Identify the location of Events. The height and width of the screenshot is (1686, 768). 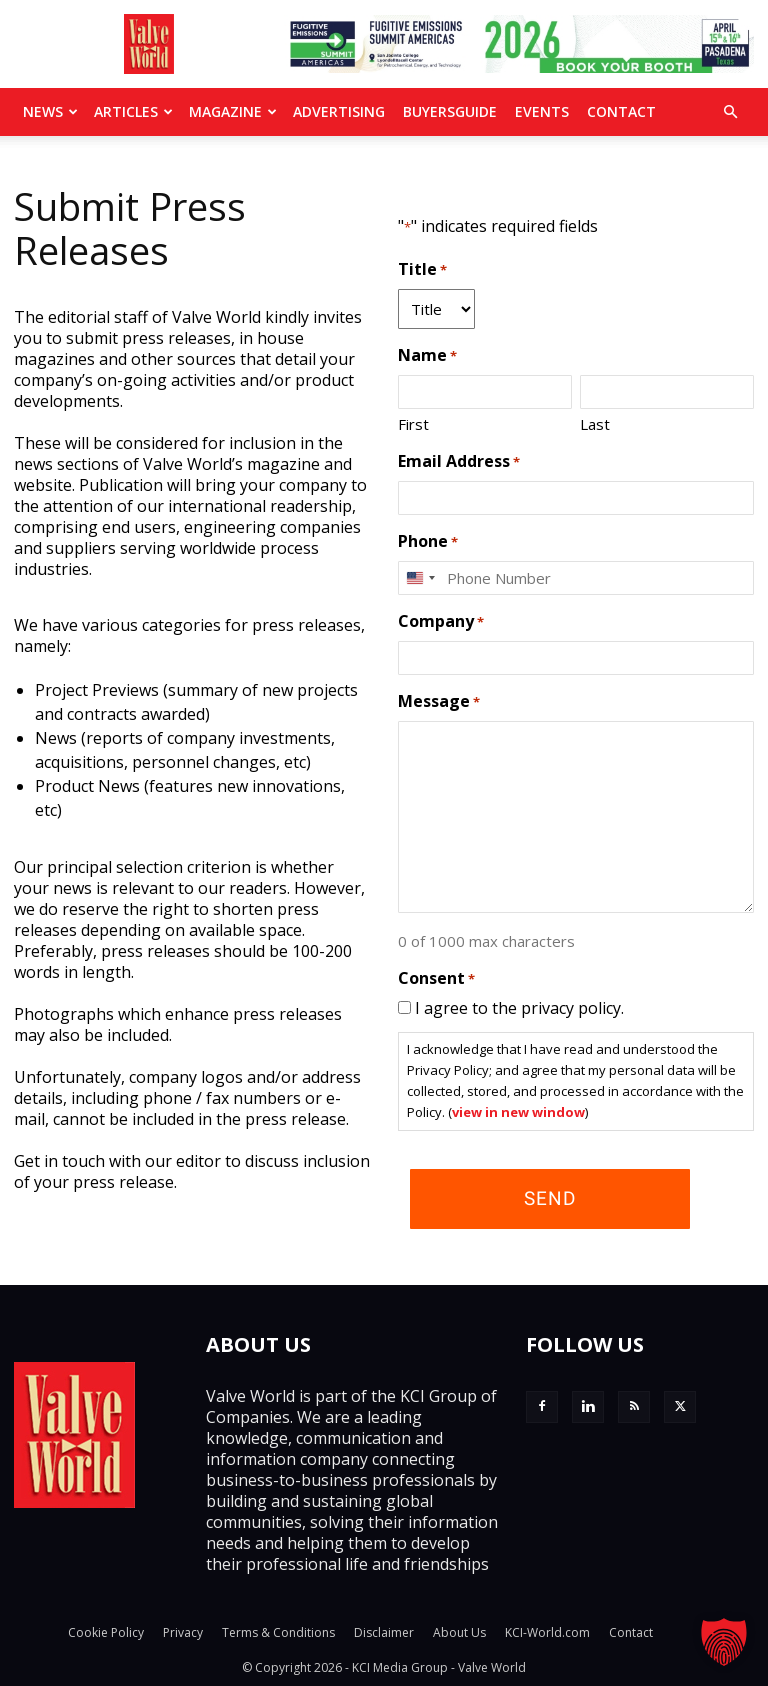
(542, 111).